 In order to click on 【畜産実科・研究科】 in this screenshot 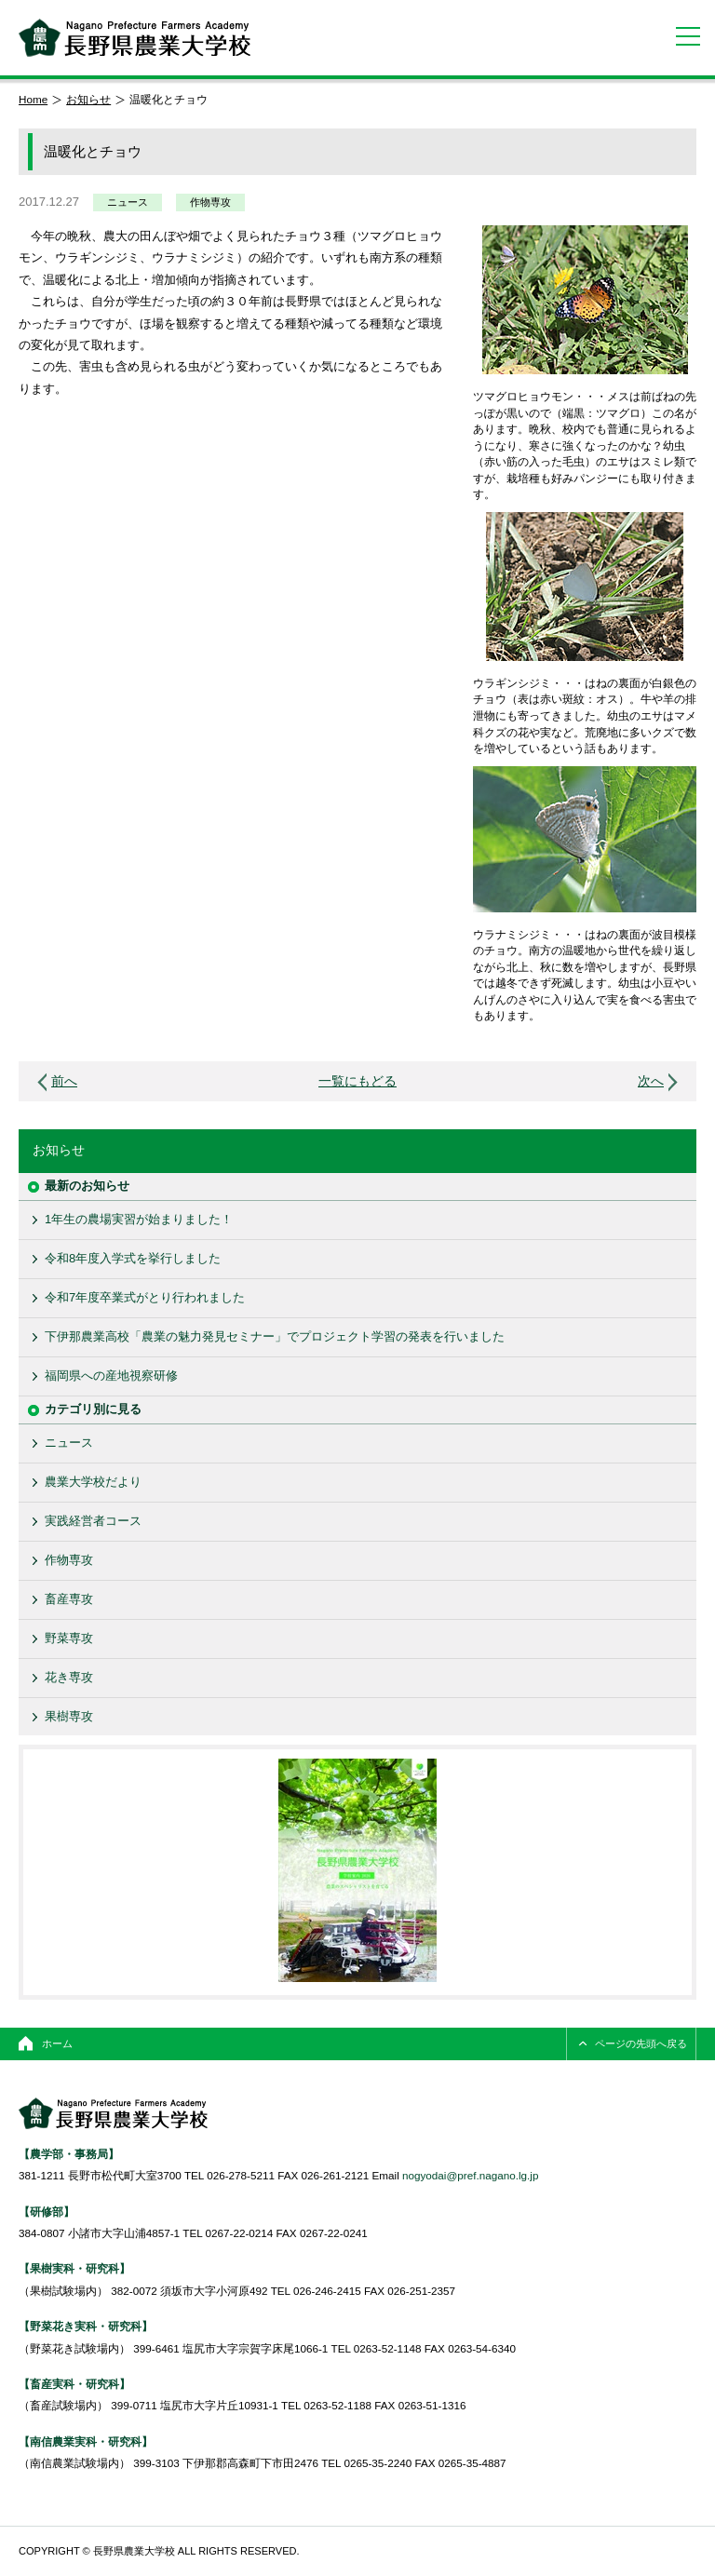, I will do `click(74, 2384)`.